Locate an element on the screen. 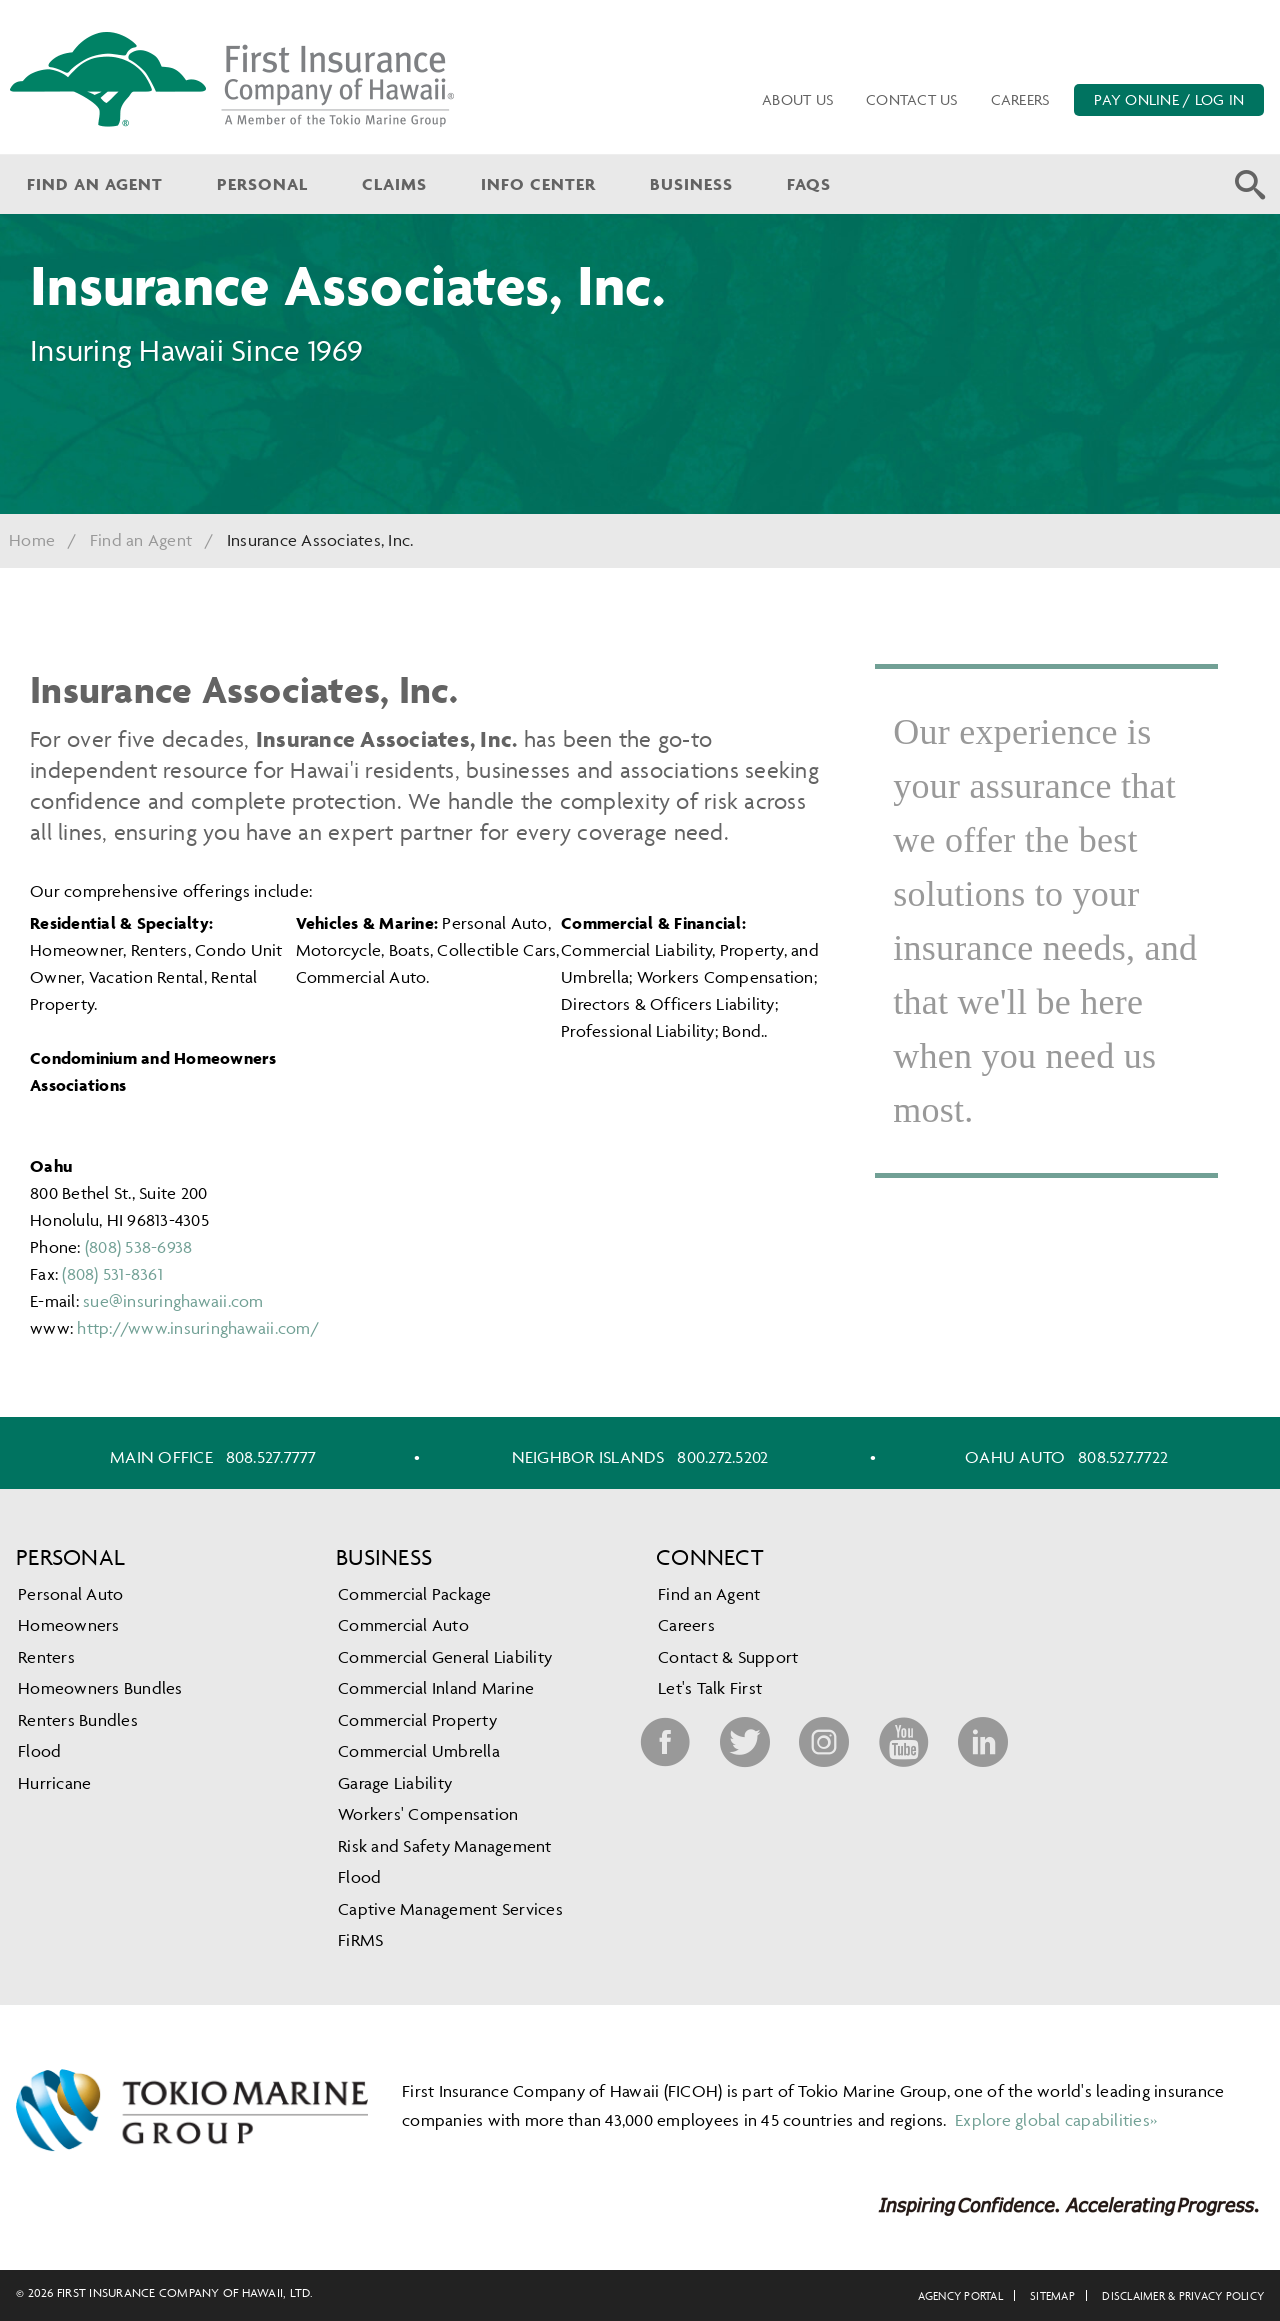 This screenshot has height=2321, width=1280. Sitemap is located at coordinates (1052, 2295).